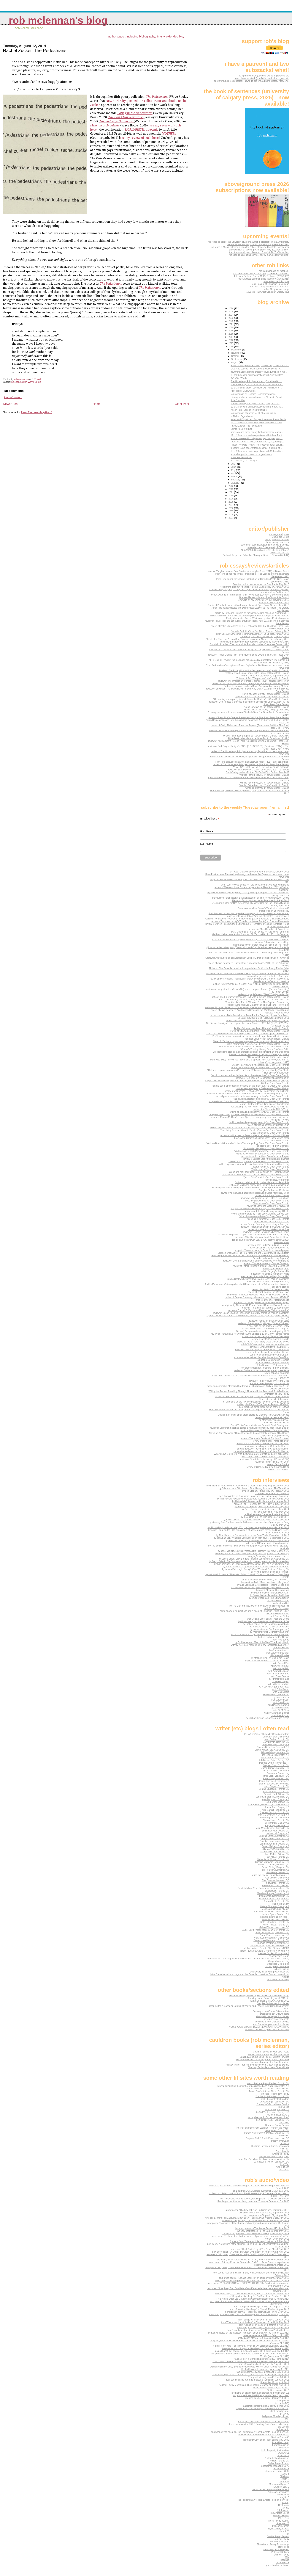 This screenshot has height=2576, width=292. What do you see at coordinates (282, 2151) in the screenshot?
I see `ReLit Awards` at bounding box center [282, 2151].